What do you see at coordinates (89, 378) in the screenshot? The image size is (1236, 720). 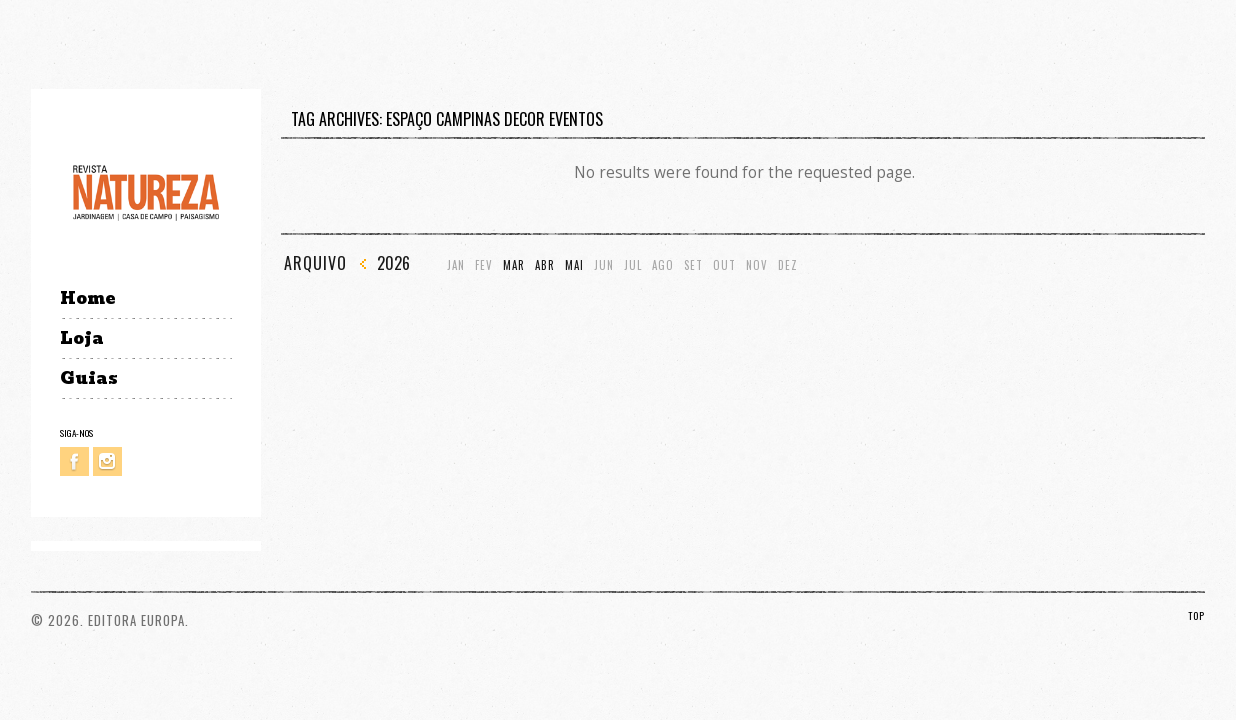 I see `Guias` at bounding box center [89, 378].